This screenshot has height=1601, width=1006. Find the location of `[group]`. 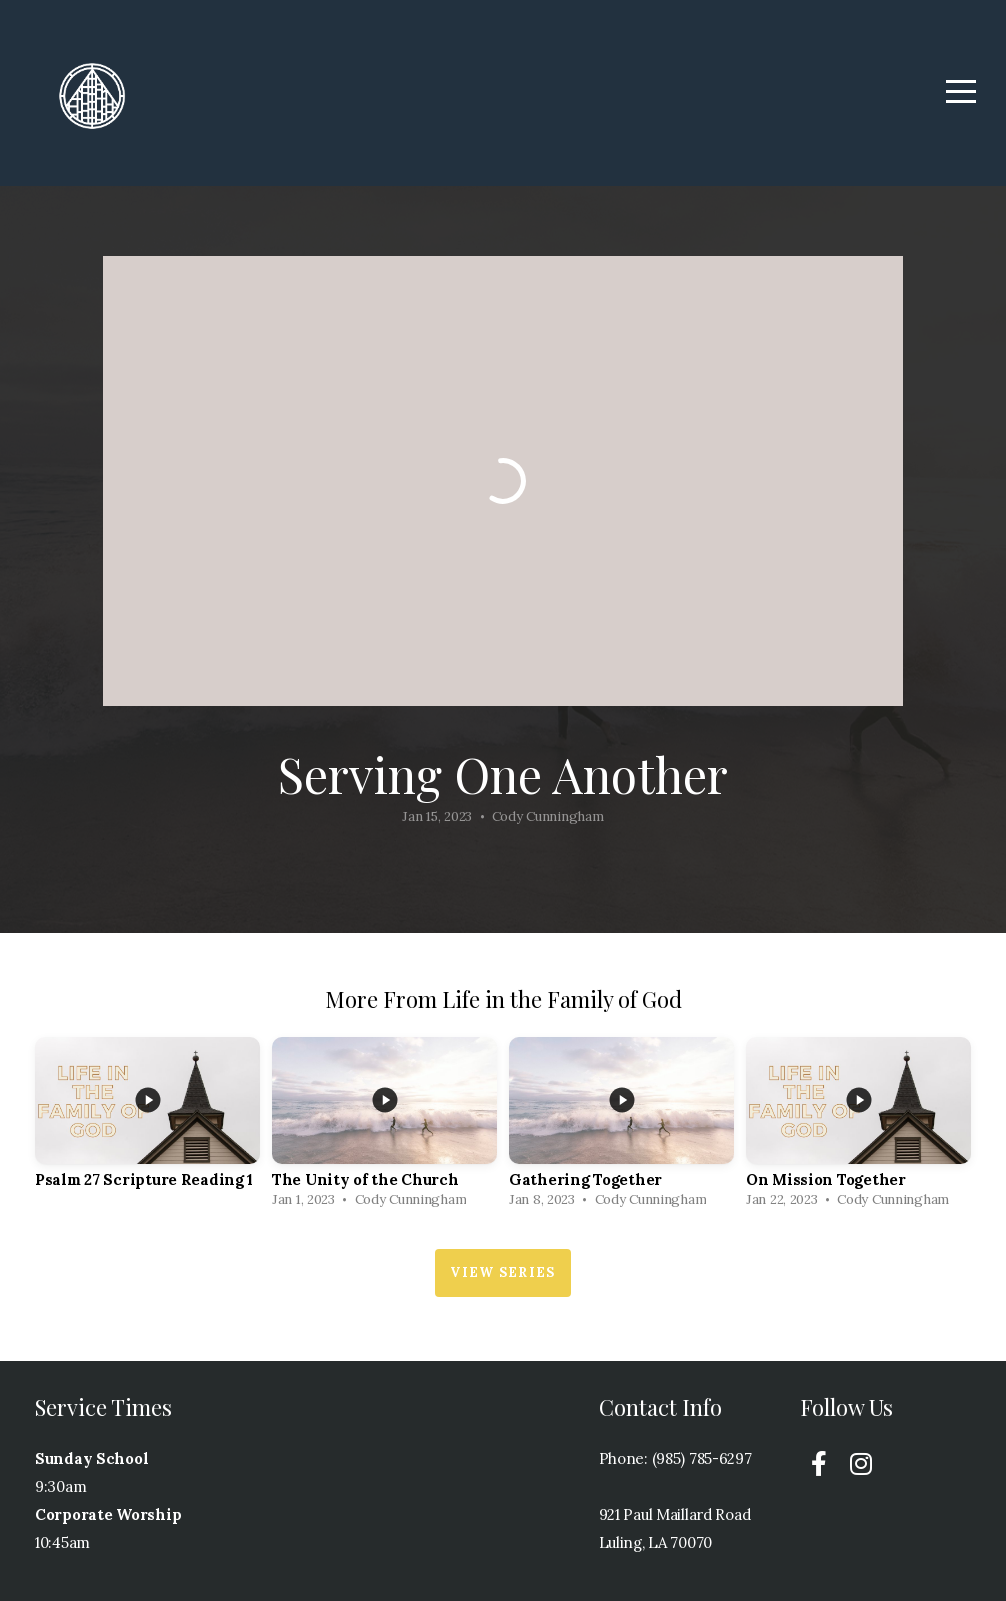

[group] is located at coordinates (147, 1128).